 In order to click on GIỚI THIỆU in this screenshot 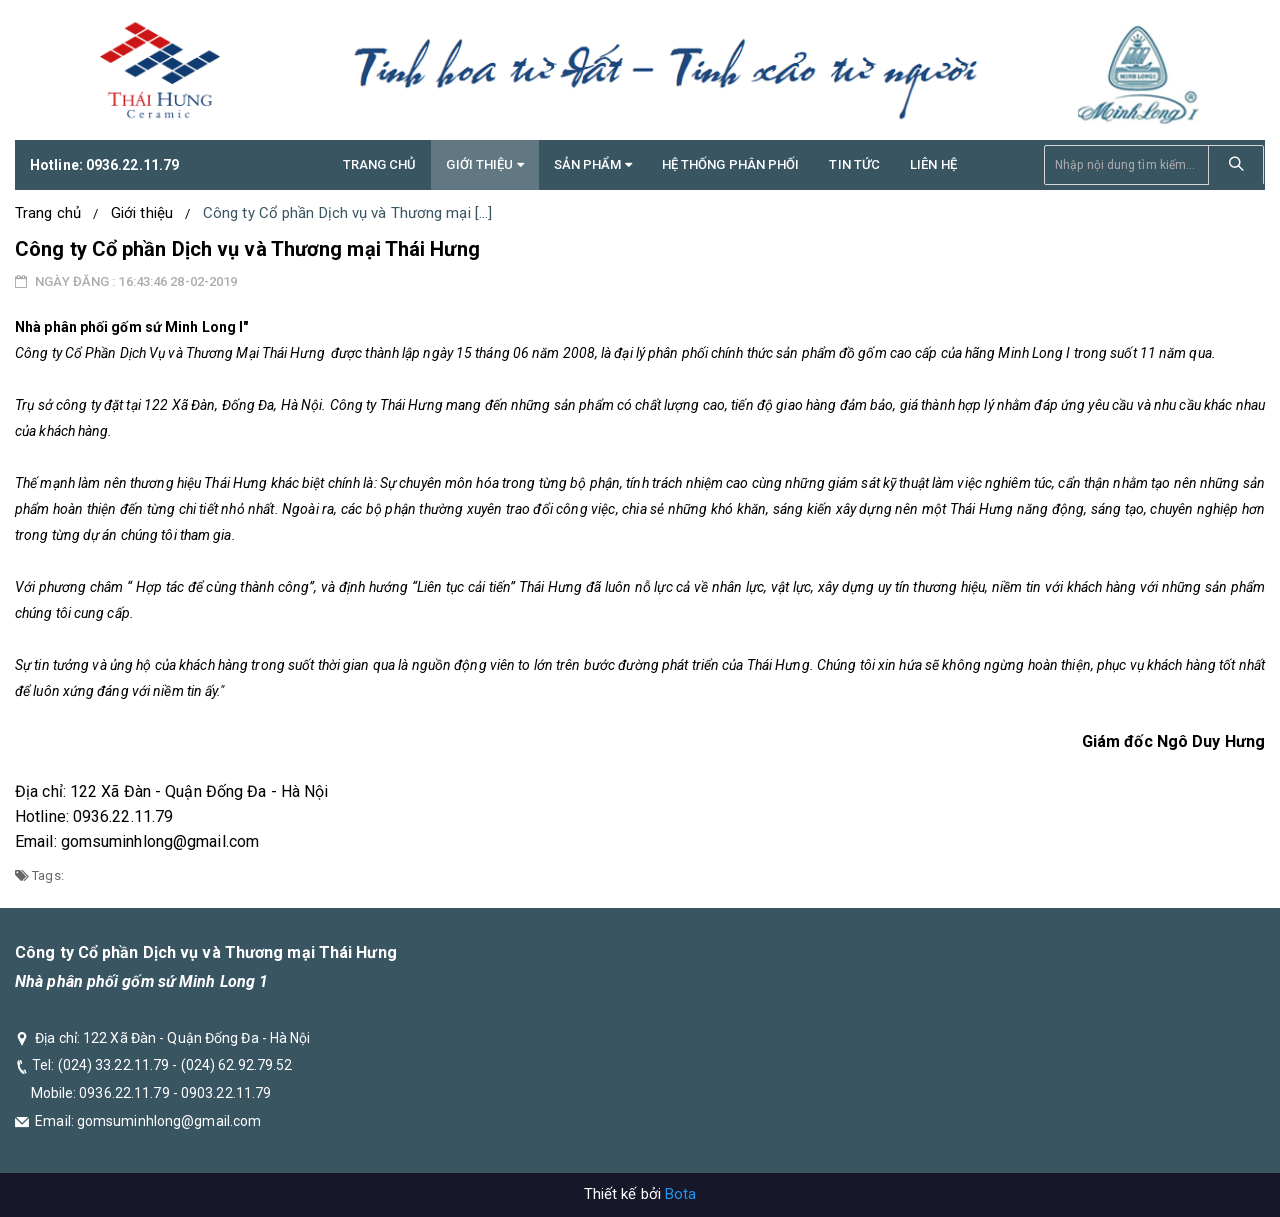, I will do `click(484, 164)`.